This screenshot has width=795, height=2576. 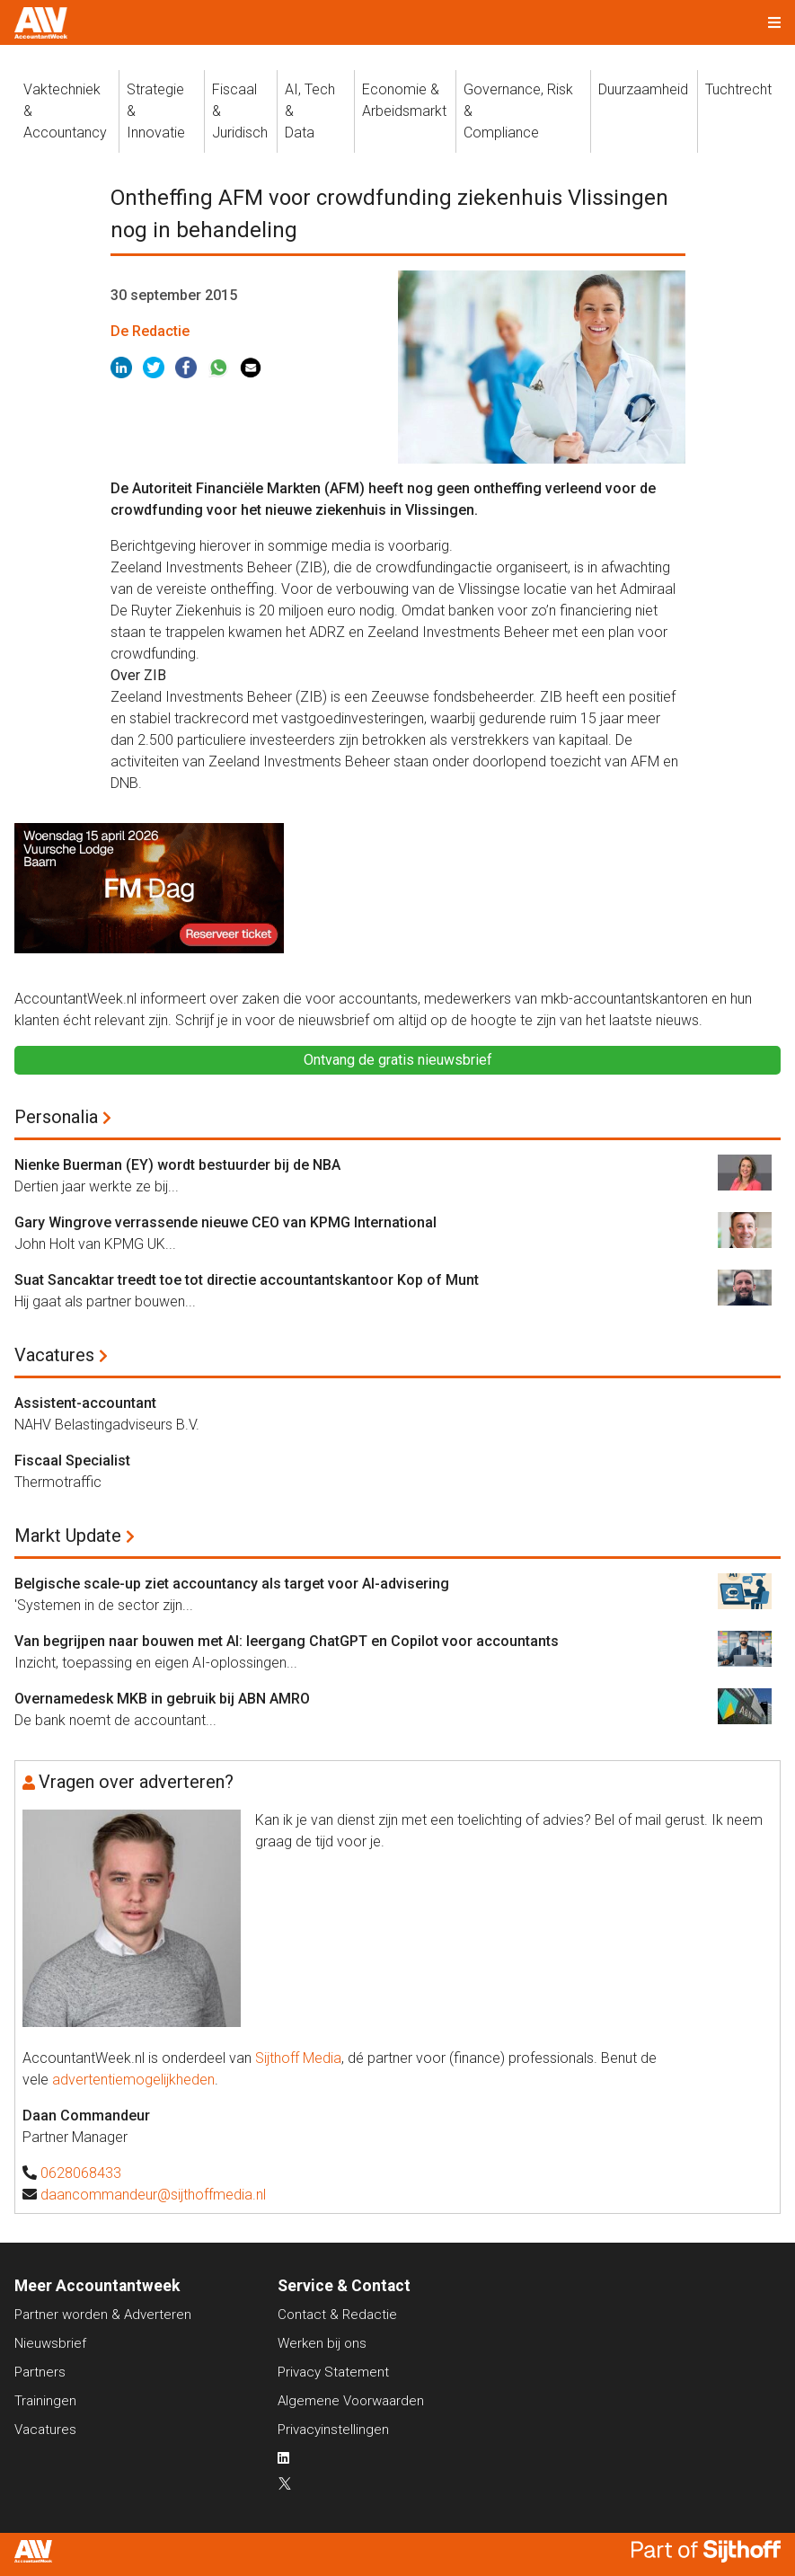 What do you see at coordinates (56, 1117) in the screenshot?
I see `Personalia` at bounding box center [56, 1117].